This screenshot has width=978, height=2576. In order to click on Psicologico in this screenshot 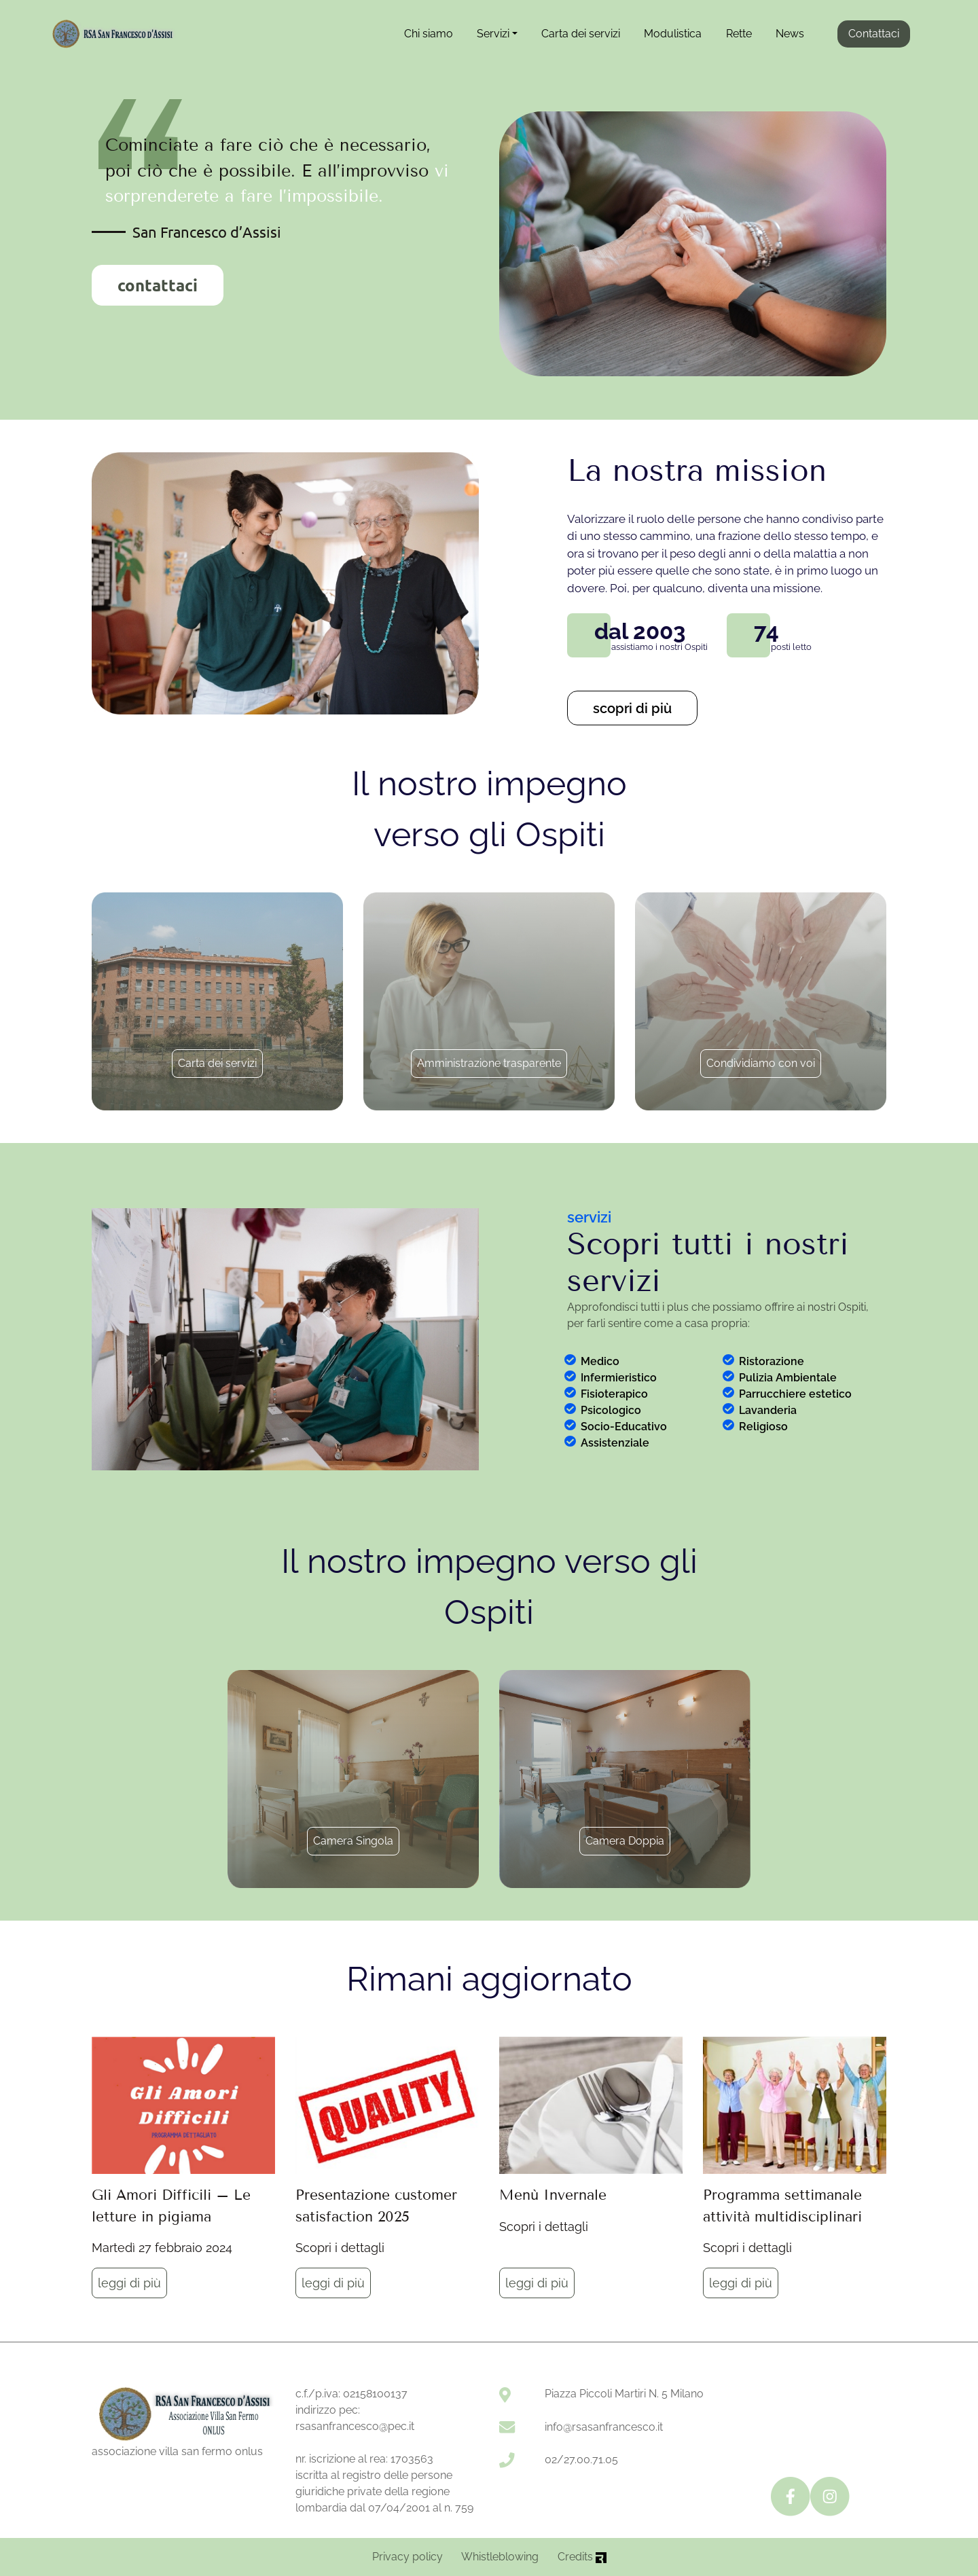, I will do `click(611, 1410)`.